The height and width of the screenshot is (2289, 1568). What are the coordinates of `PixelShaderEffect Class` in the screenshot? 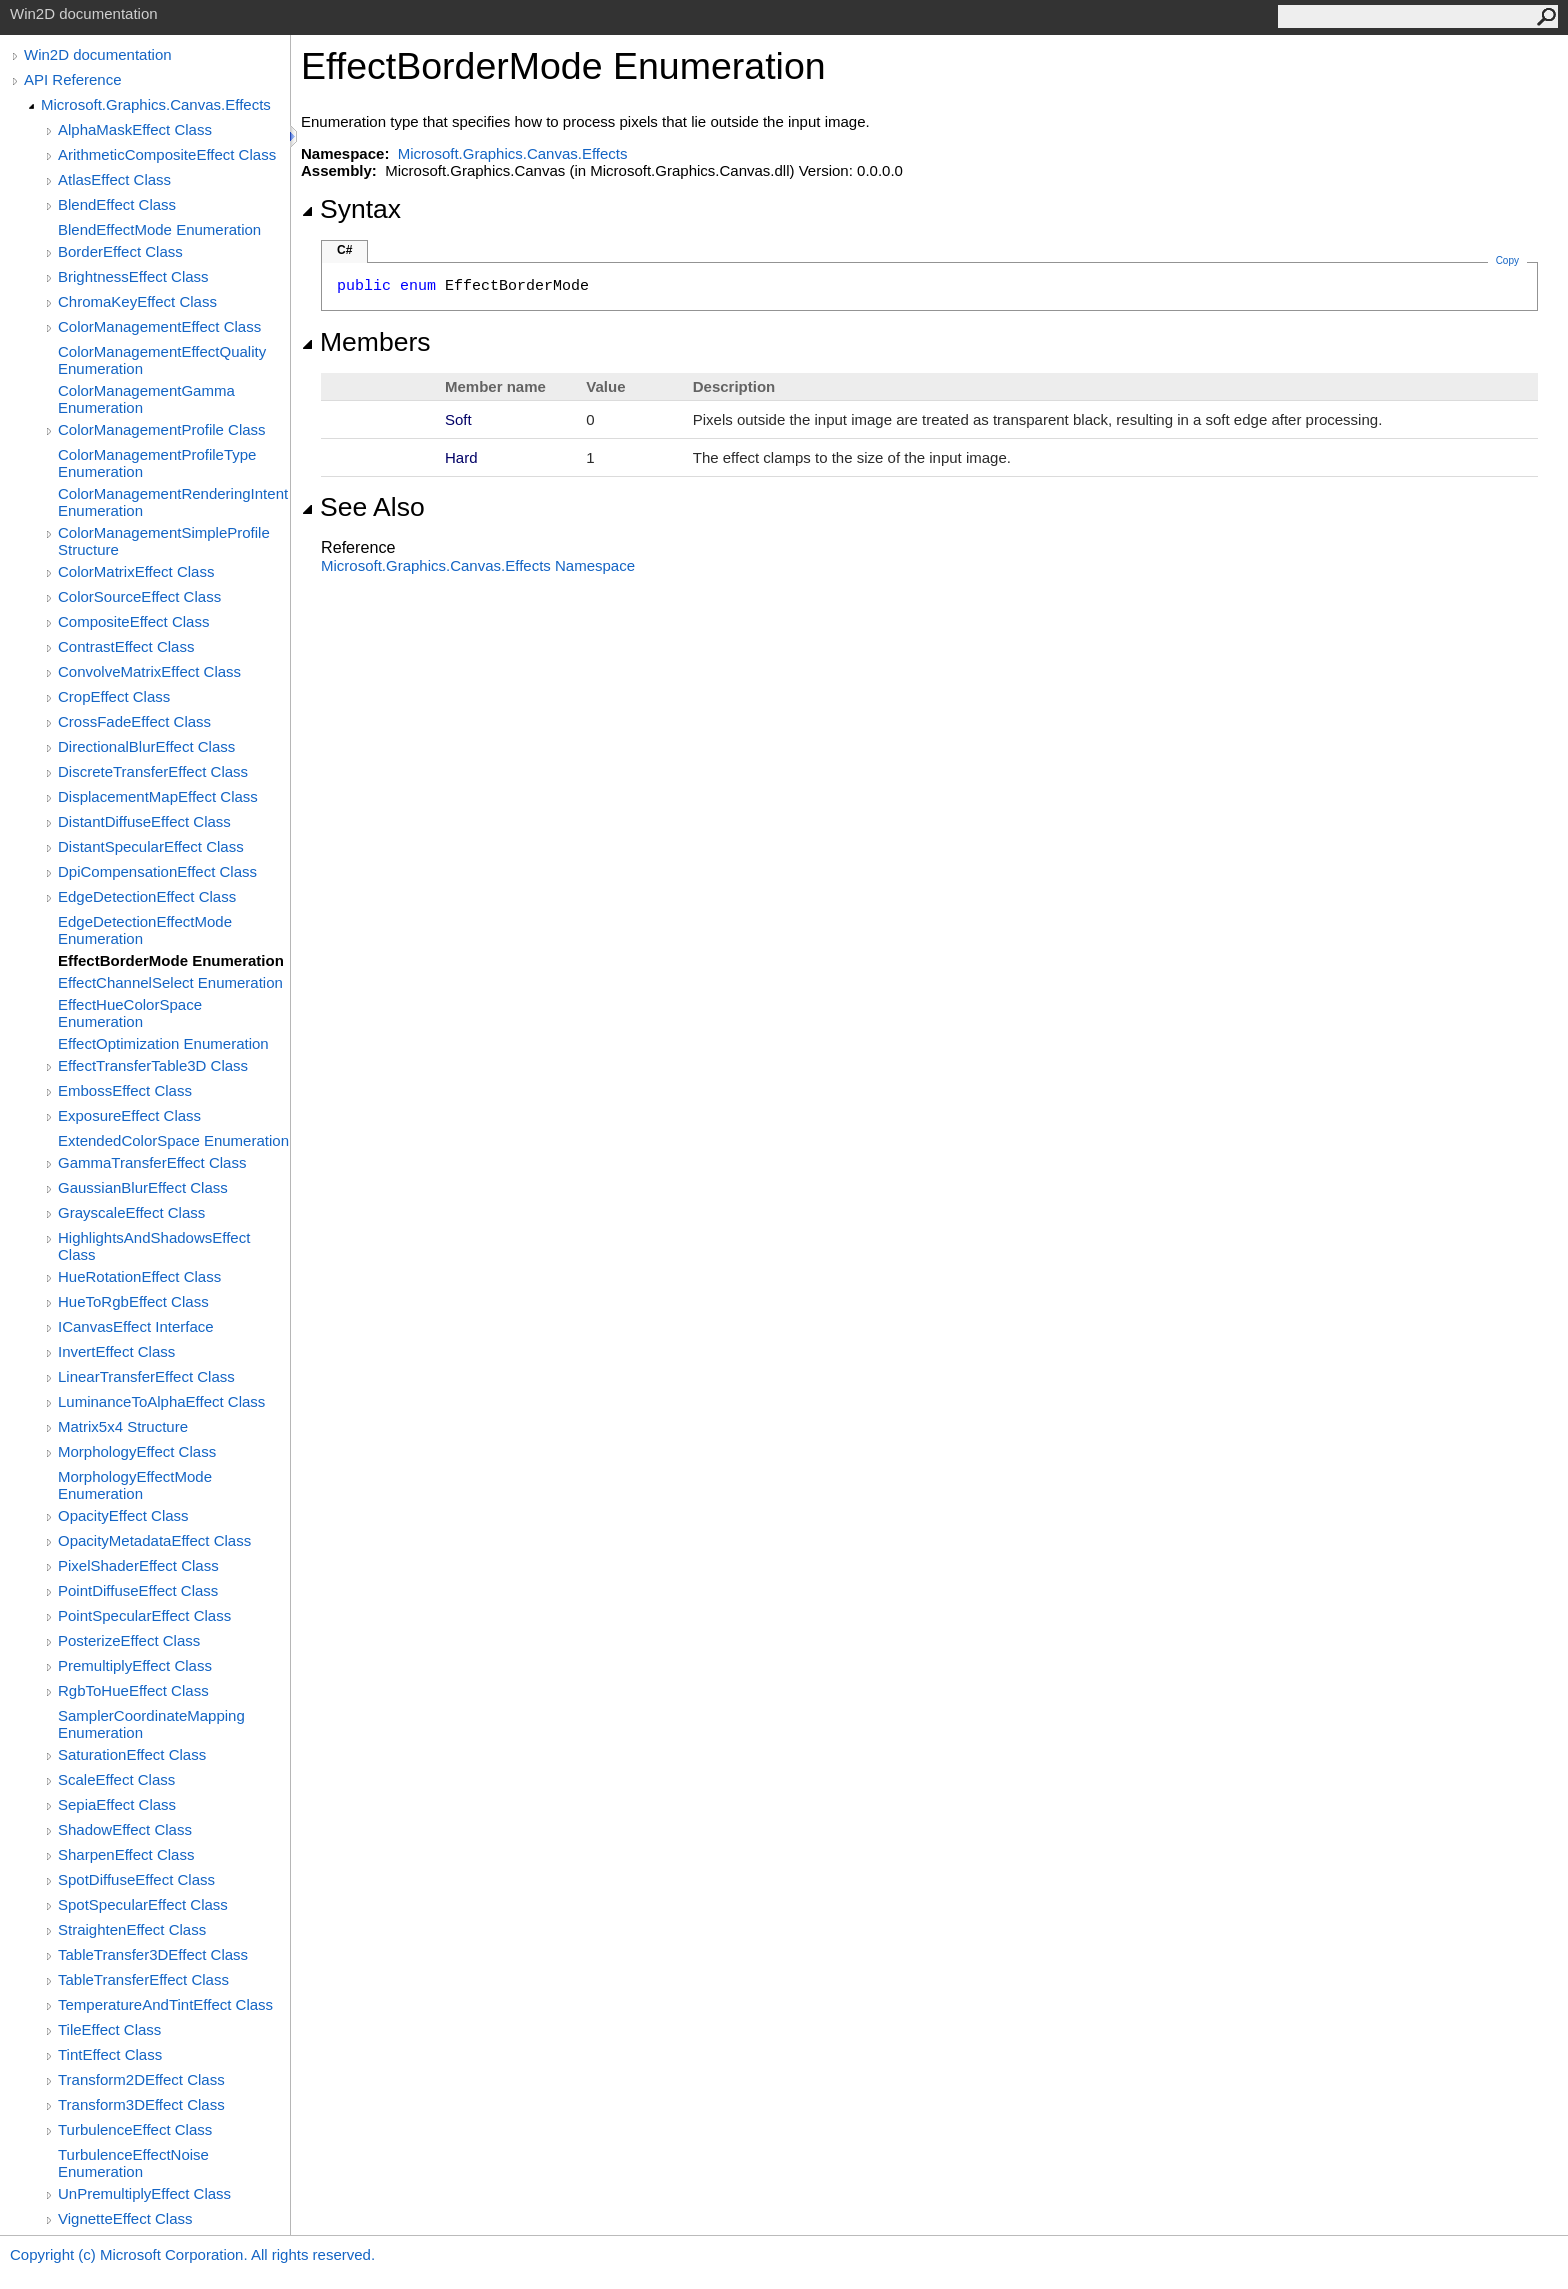 It's located at (138, 1565).